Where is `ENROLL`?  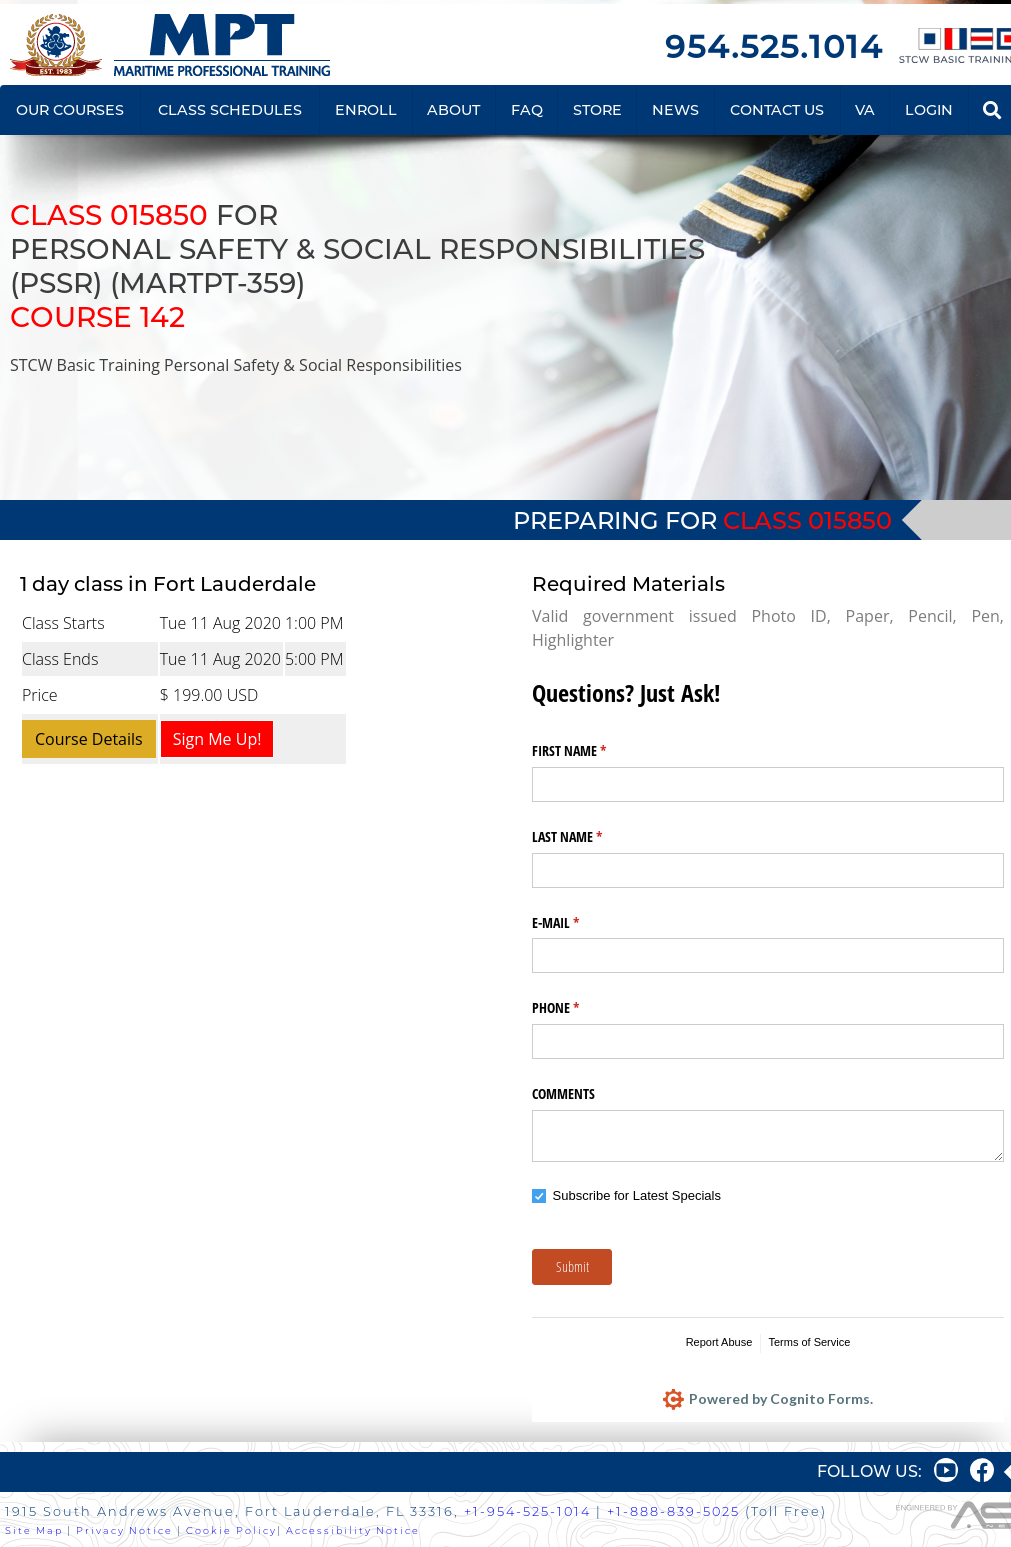
ENROLL is located at coordinates (366, 110).